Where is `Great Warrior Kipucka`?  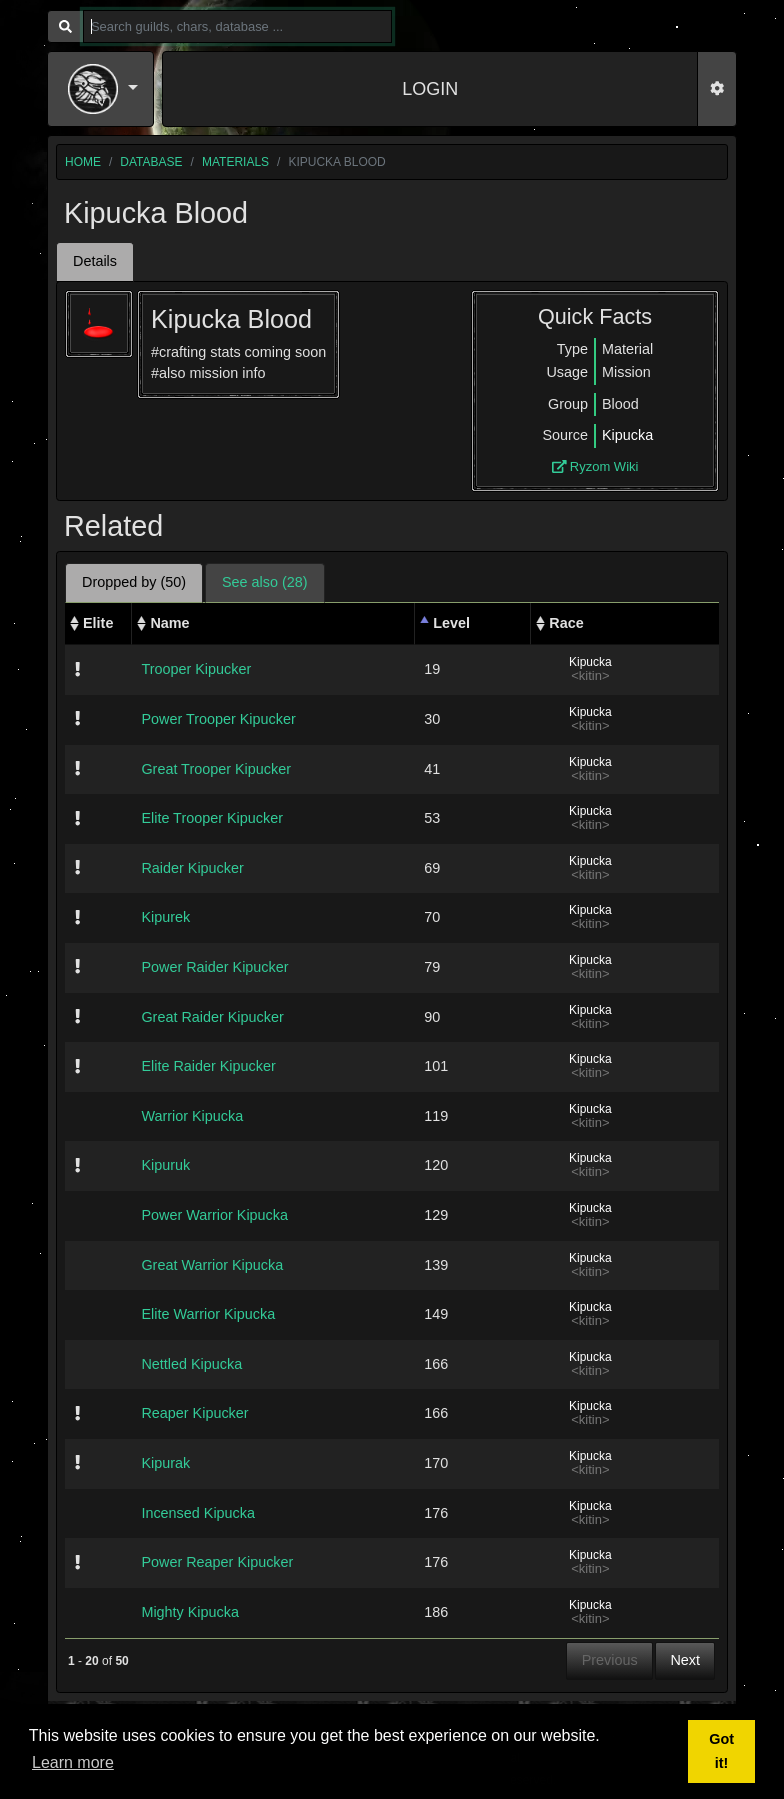
Great Warrior Kipucka is located at coordinates (212, 1265).